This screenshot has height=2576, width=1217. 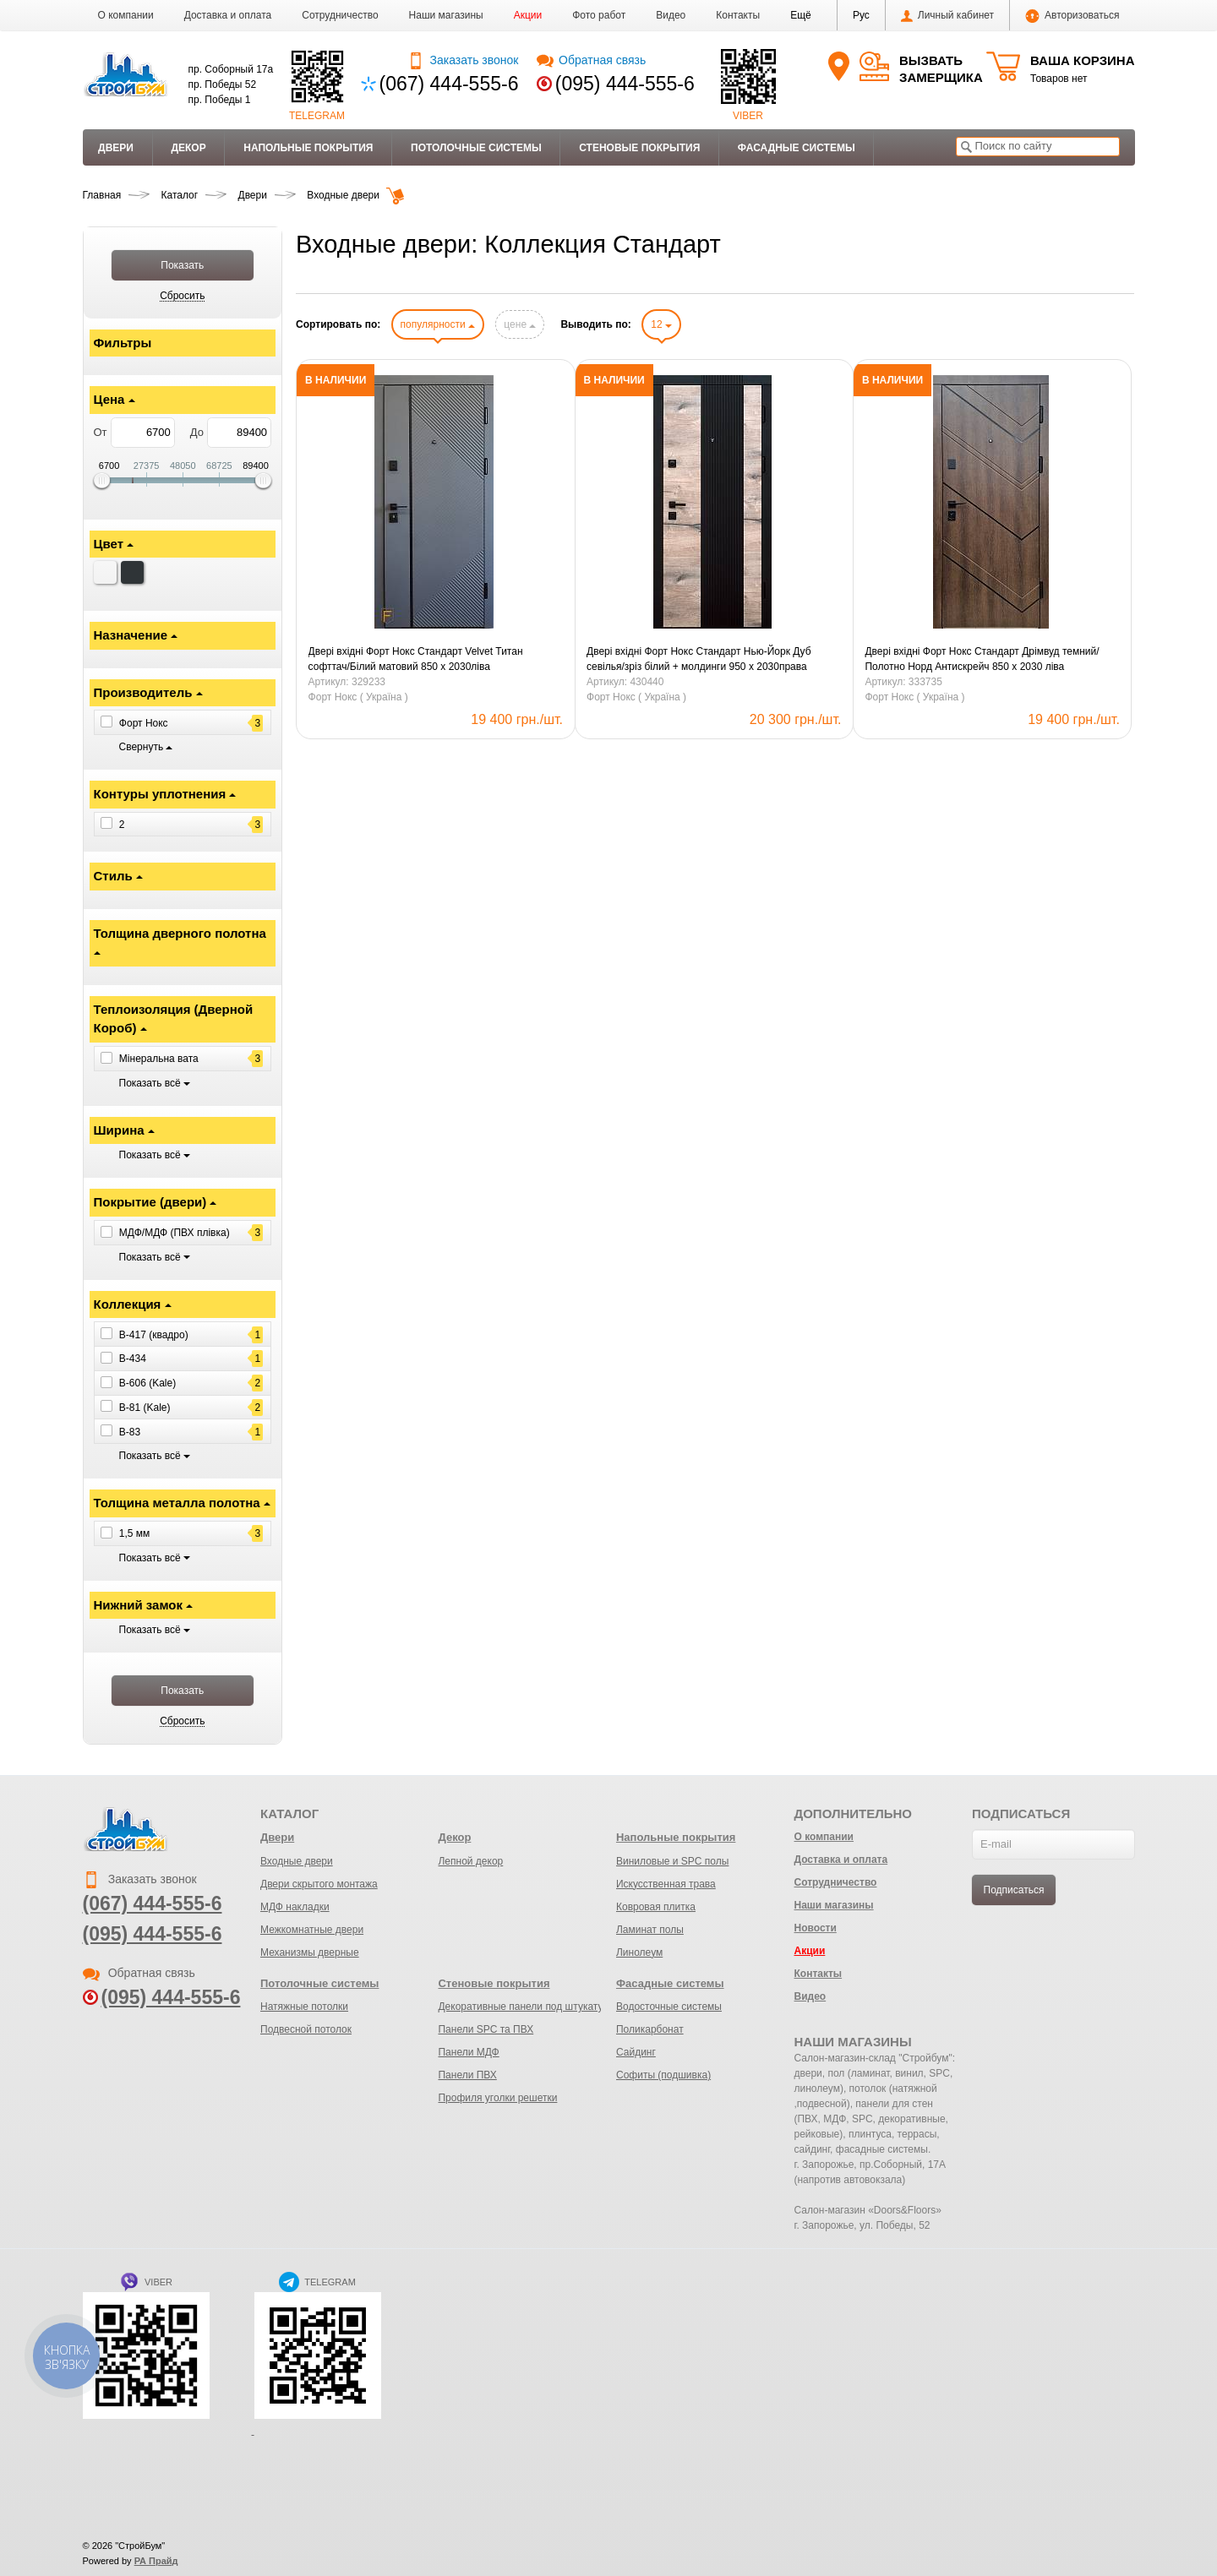 What do you see at coordinates (528, 15) in the screenshot?
I see `Акции` at bounding box center [528, 15].